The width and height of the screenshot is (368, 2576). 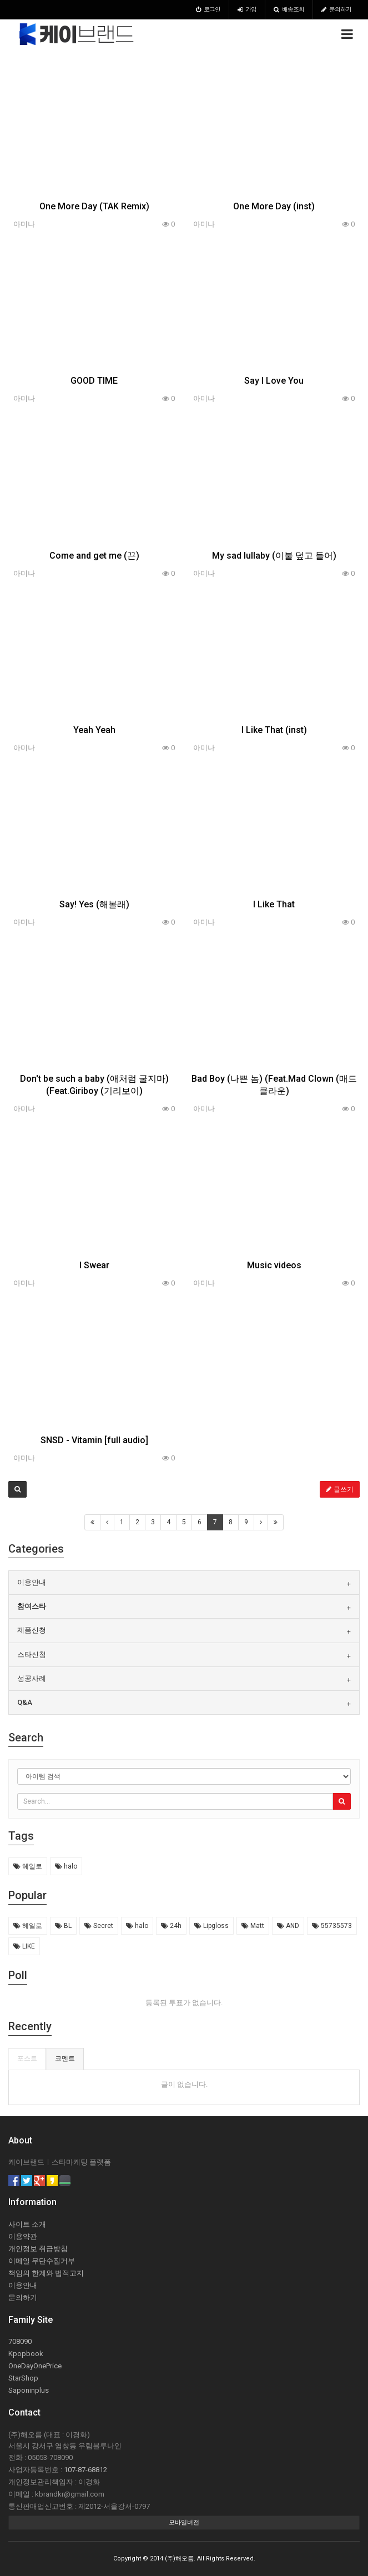 What do you see at coordinates (27, 1866) in the screenshot?
I see `헤일로` at bounding box center [27, 1866].